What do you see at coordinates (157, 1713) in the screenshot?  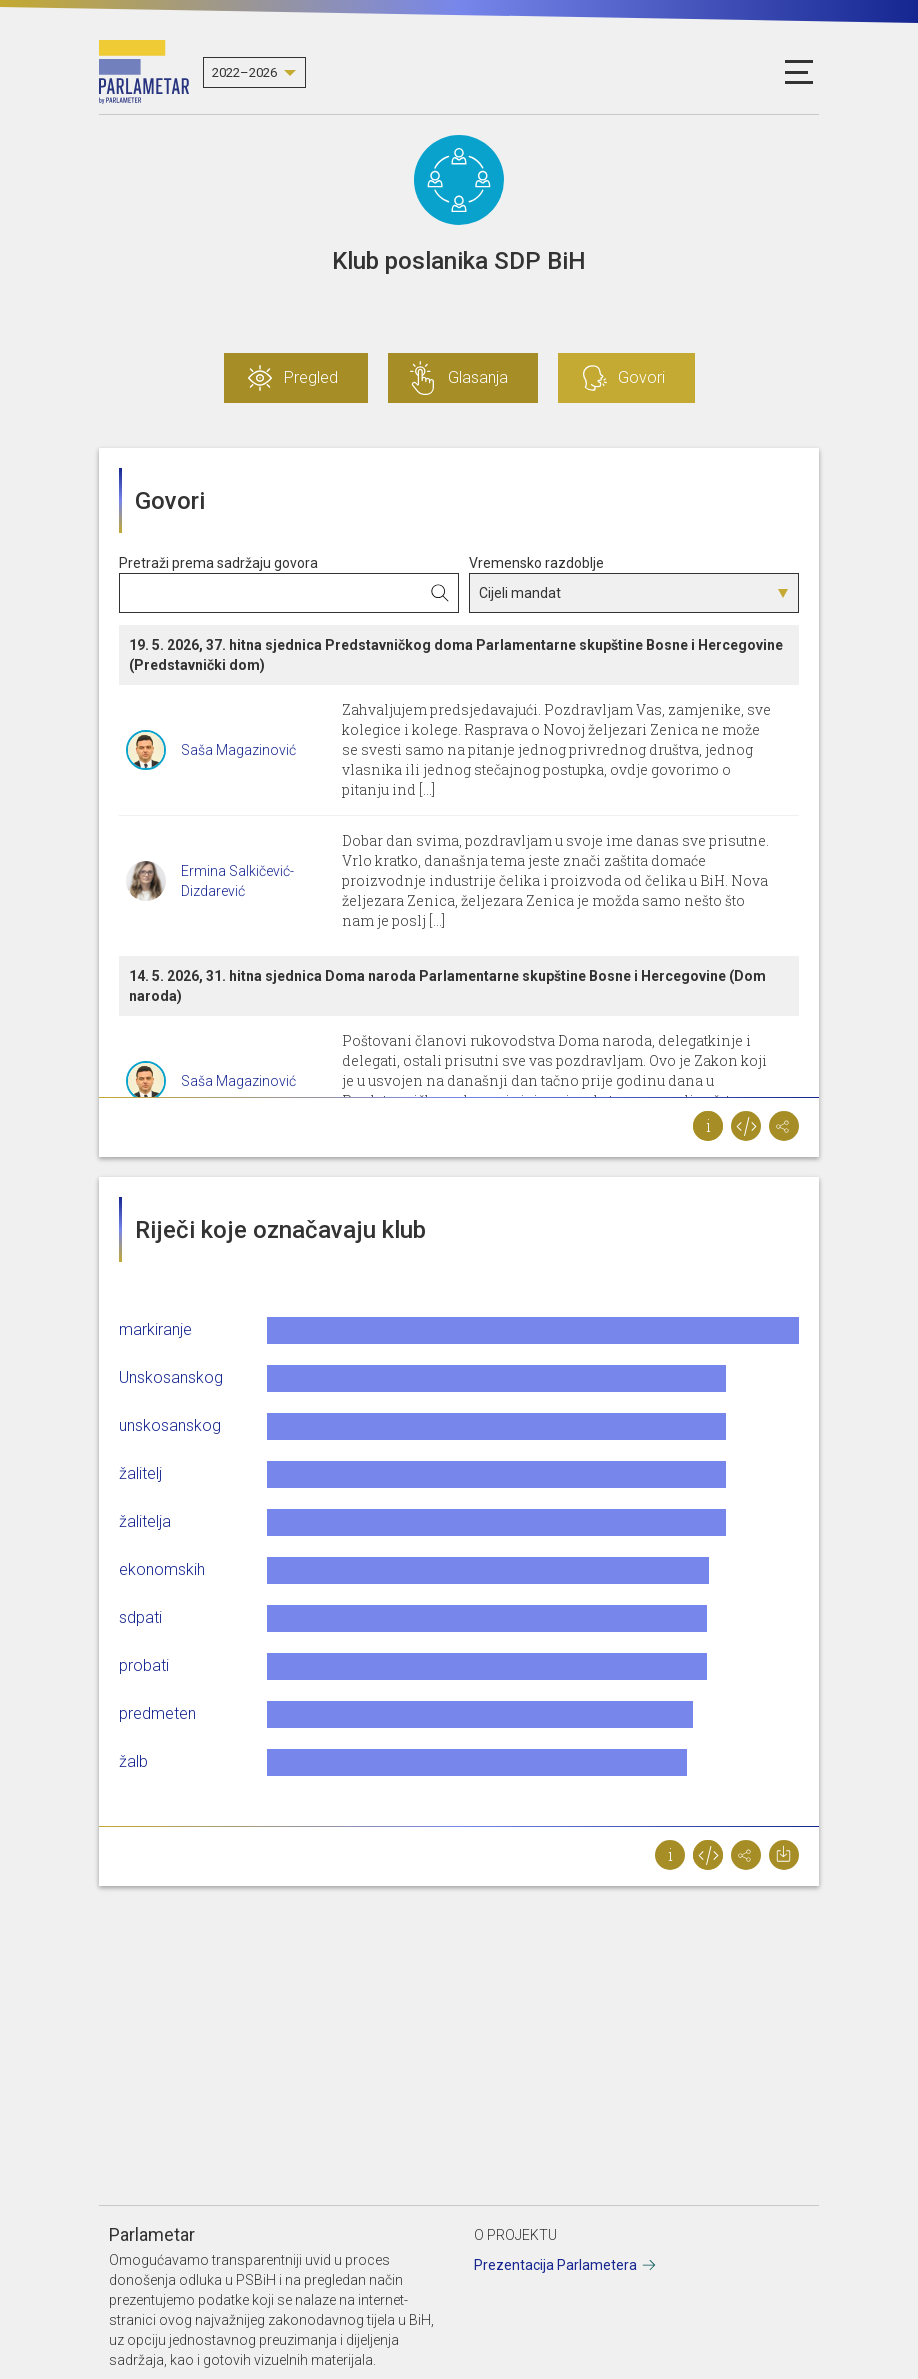 I see `predmeten` at bounding box center [157, 1713].